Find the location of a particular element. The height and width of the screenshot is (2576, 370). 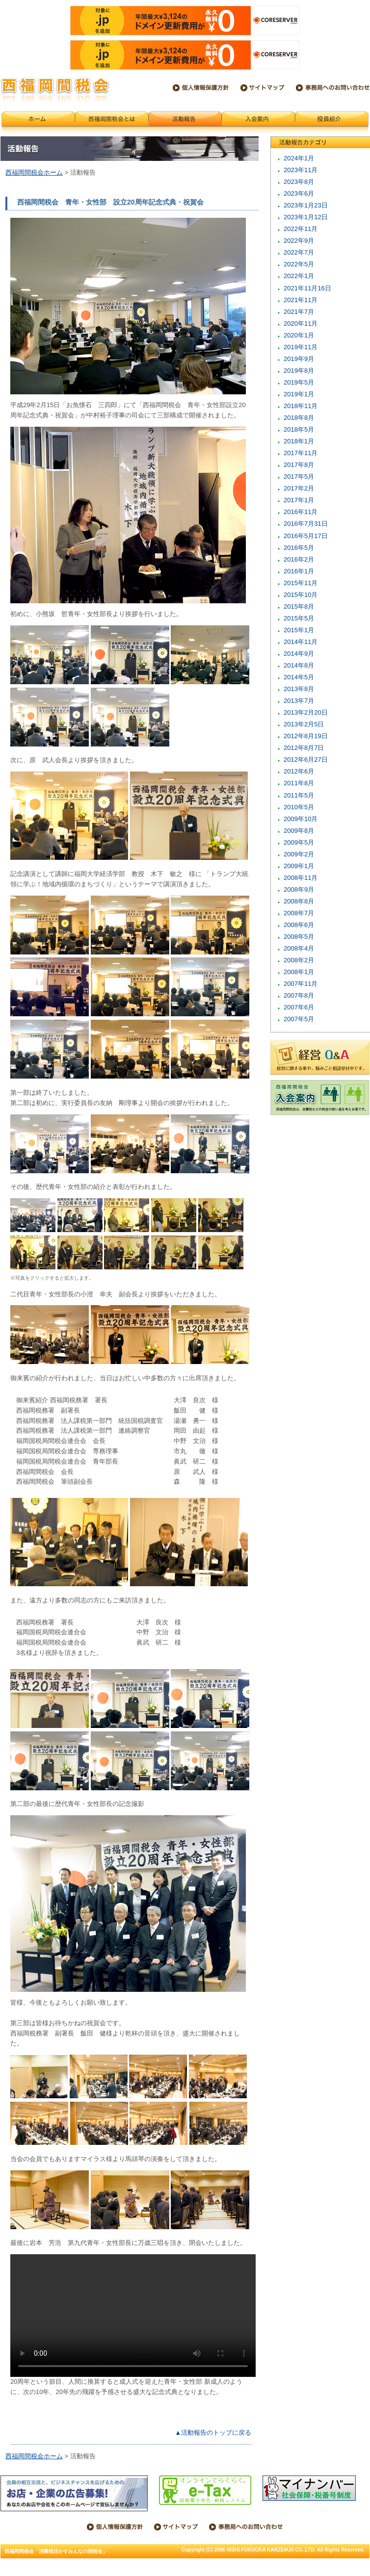

2023年1月12日 is located at coordinates (306, 217).